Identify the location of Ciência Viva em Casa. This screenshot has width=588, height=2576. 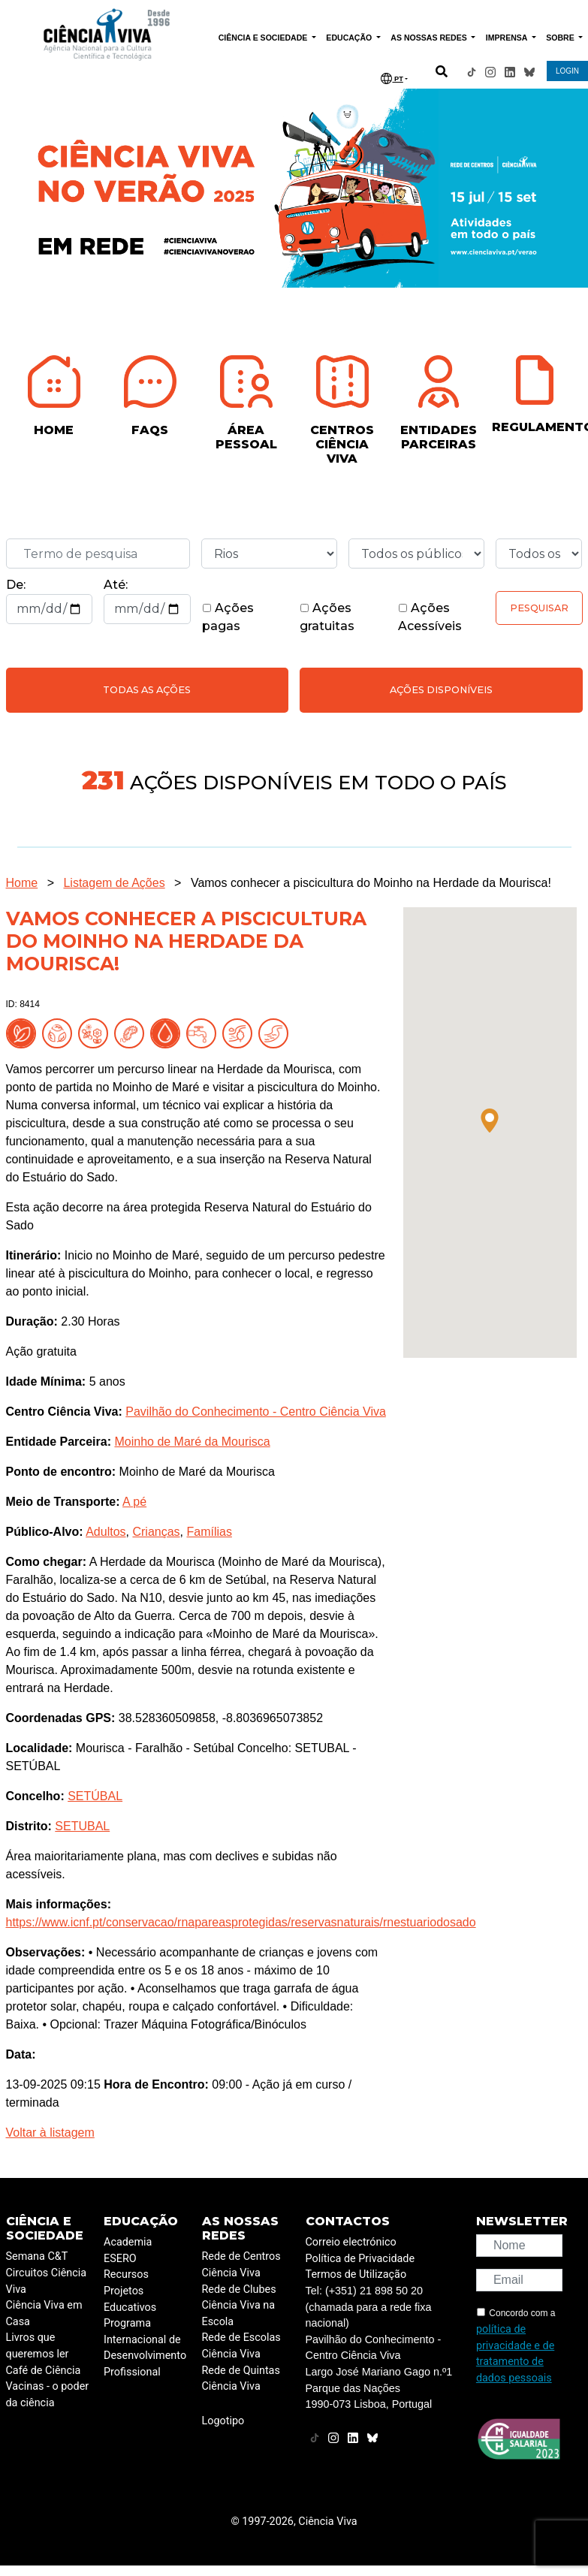
(44, 2313).